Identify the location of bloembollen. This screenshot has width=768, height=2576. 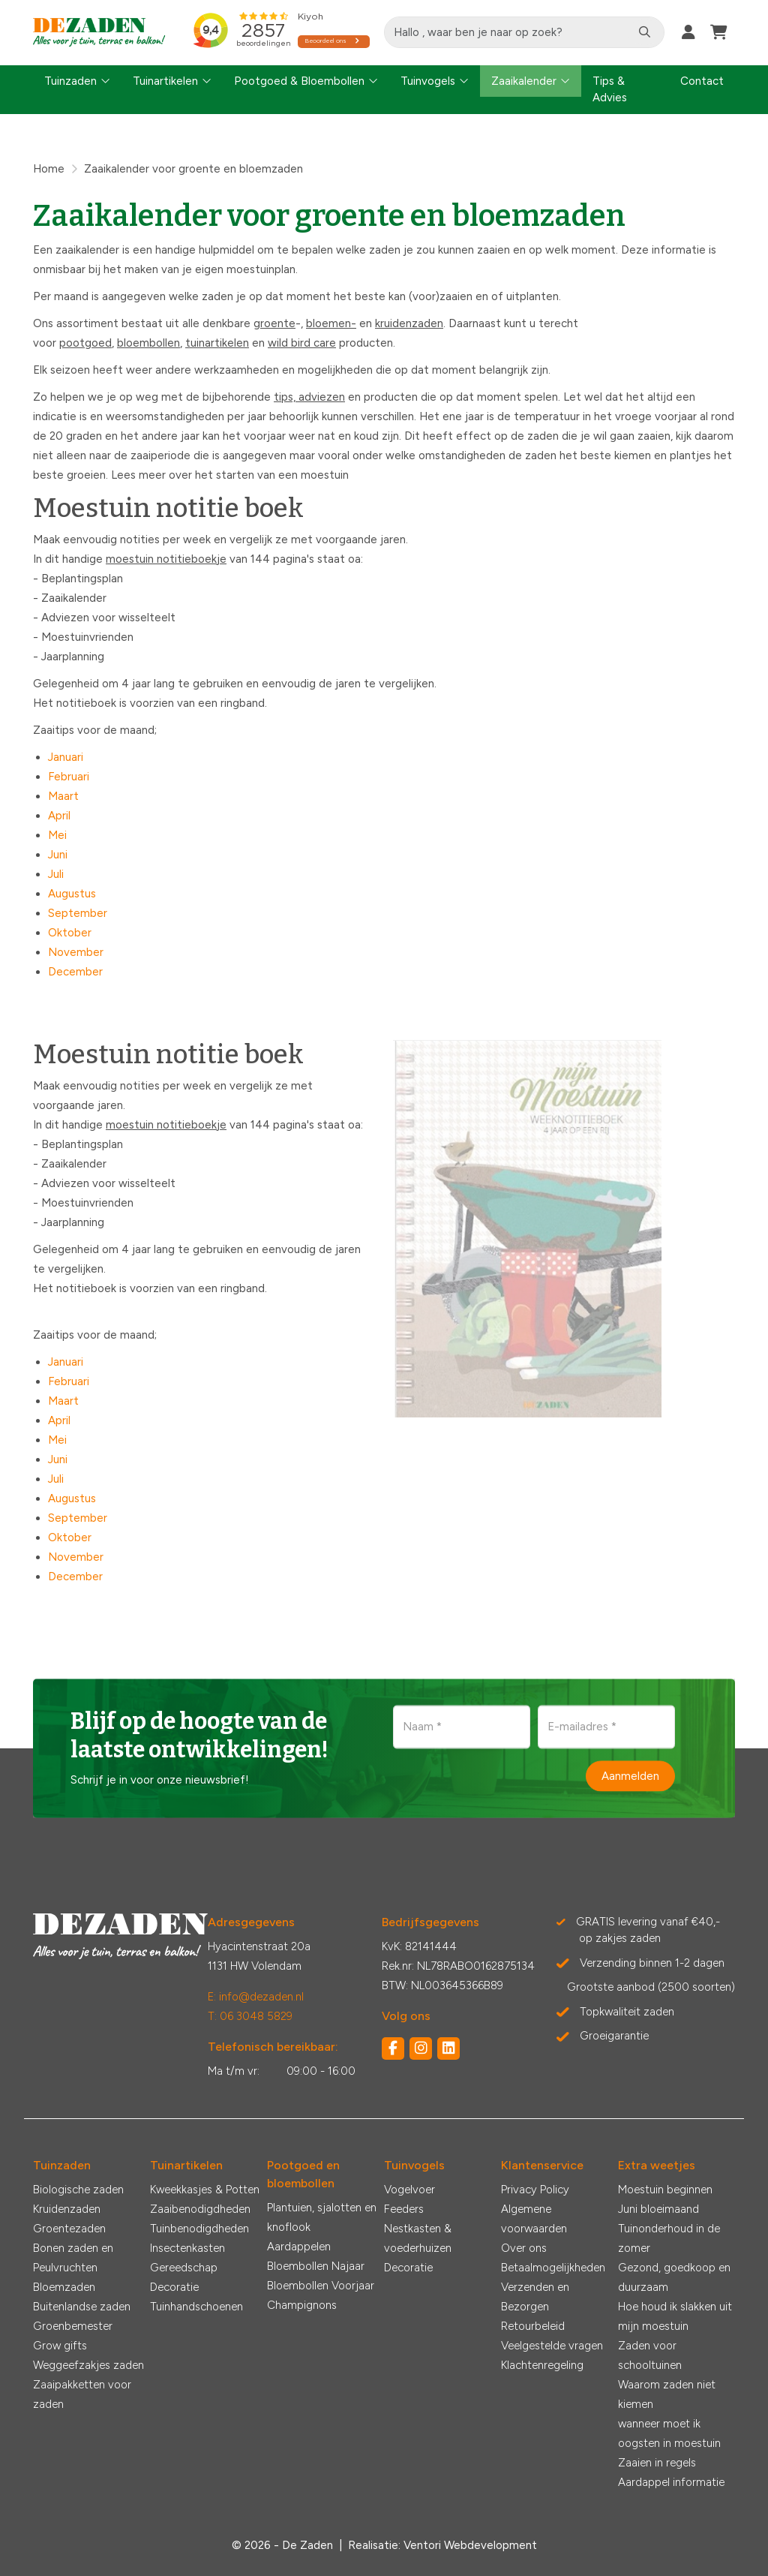
(148, 343).